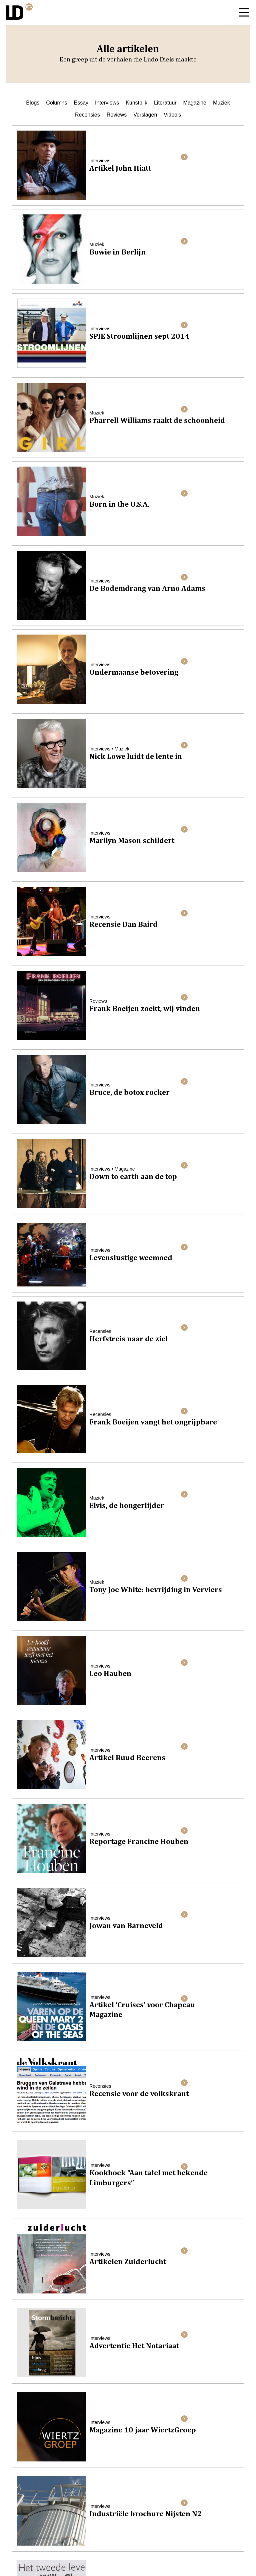 This screenshot has width=256, height=2576. What do you see at coordinates (194, 103) in the screenshot?
I see `Magazine` at bounding box center [194, 103].